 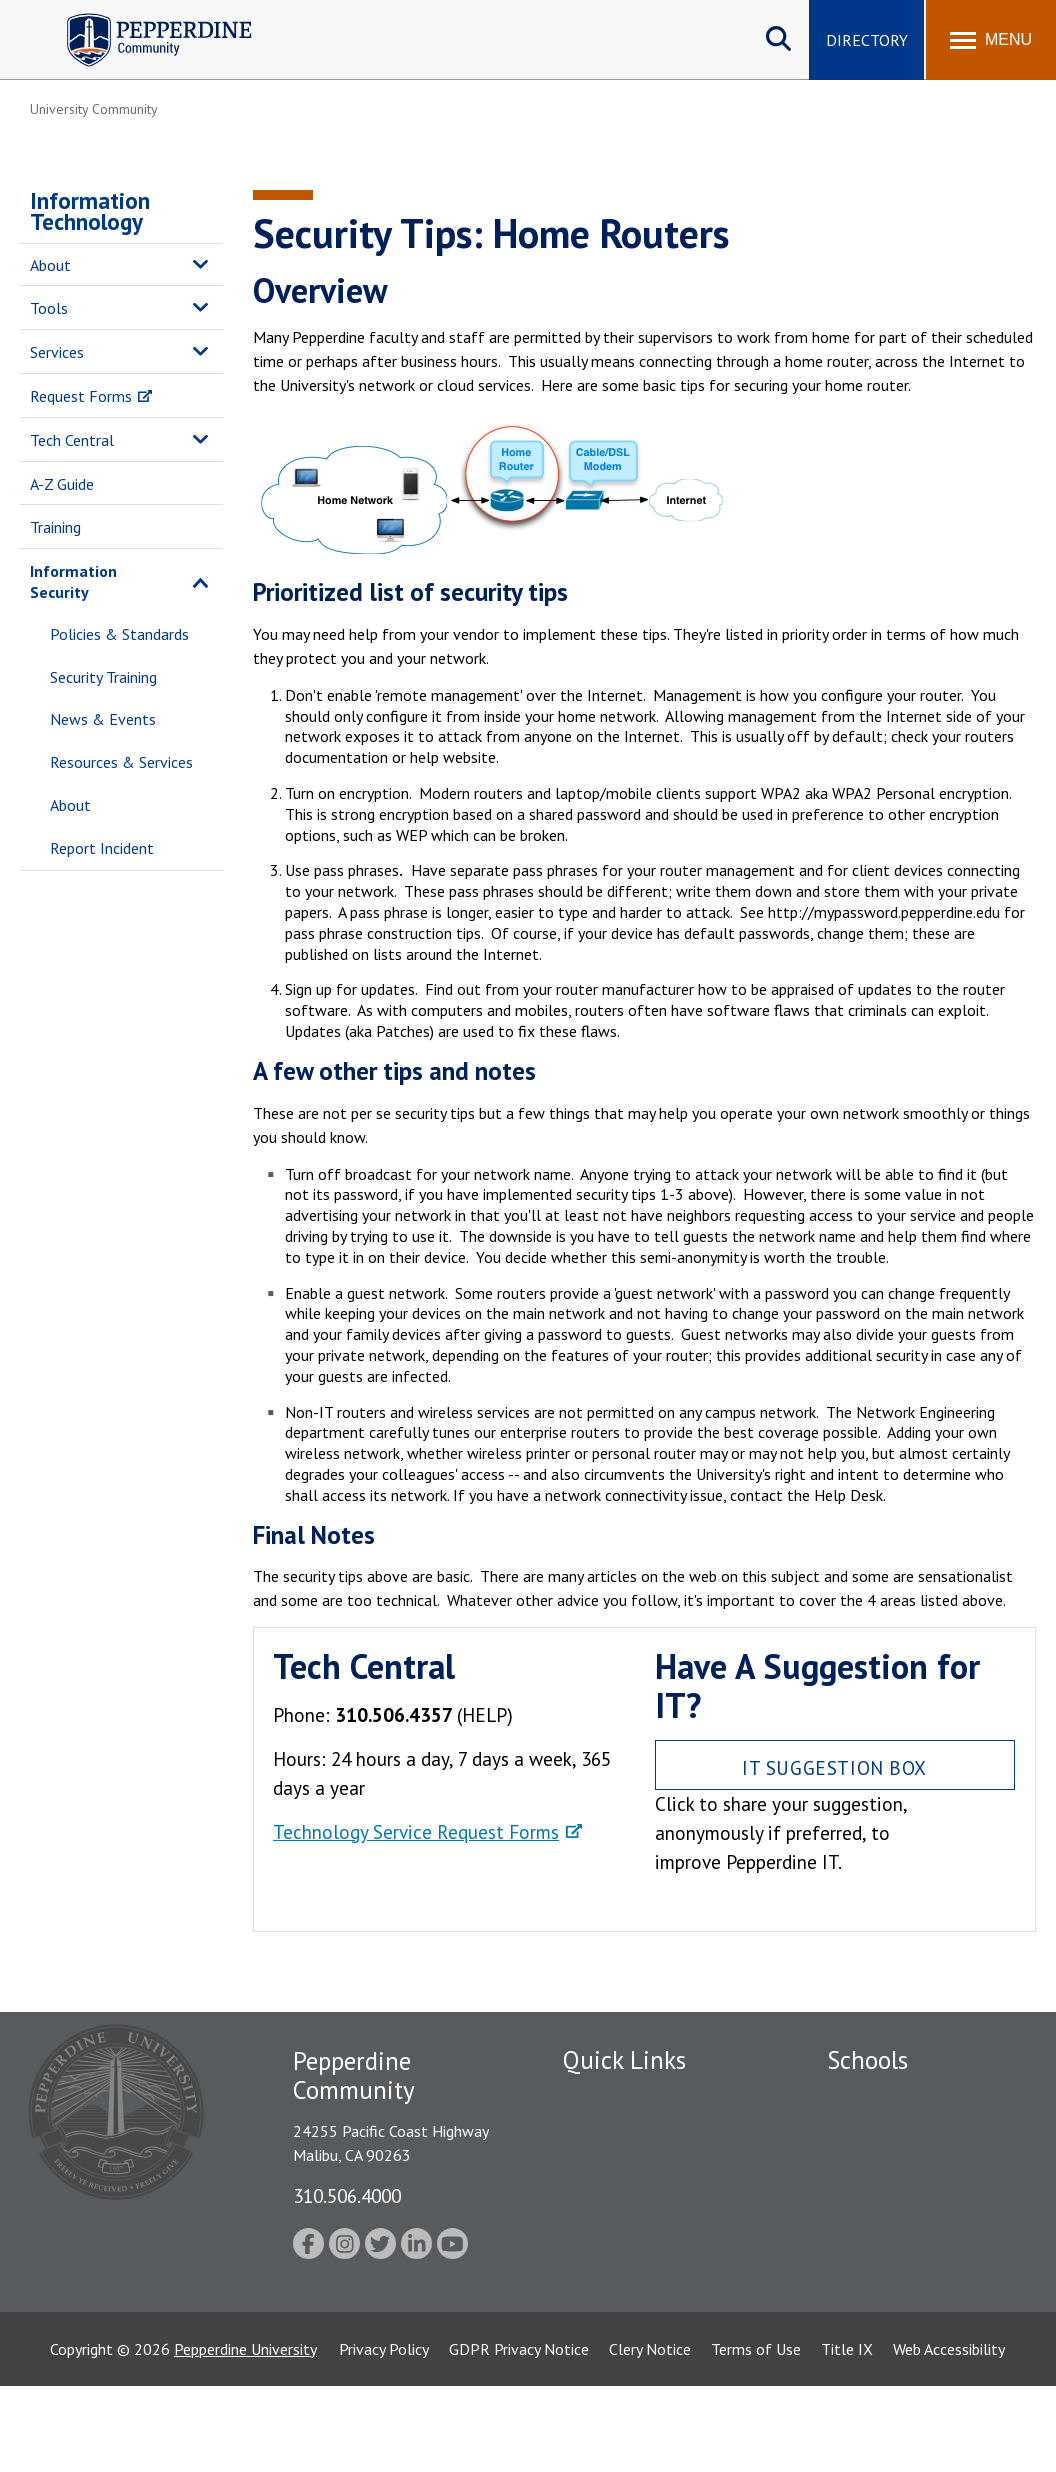 What do you see at coordinates (756, 2435) in the screenshot?
I see `Terms of Use` at bounding box center [756, 2435].